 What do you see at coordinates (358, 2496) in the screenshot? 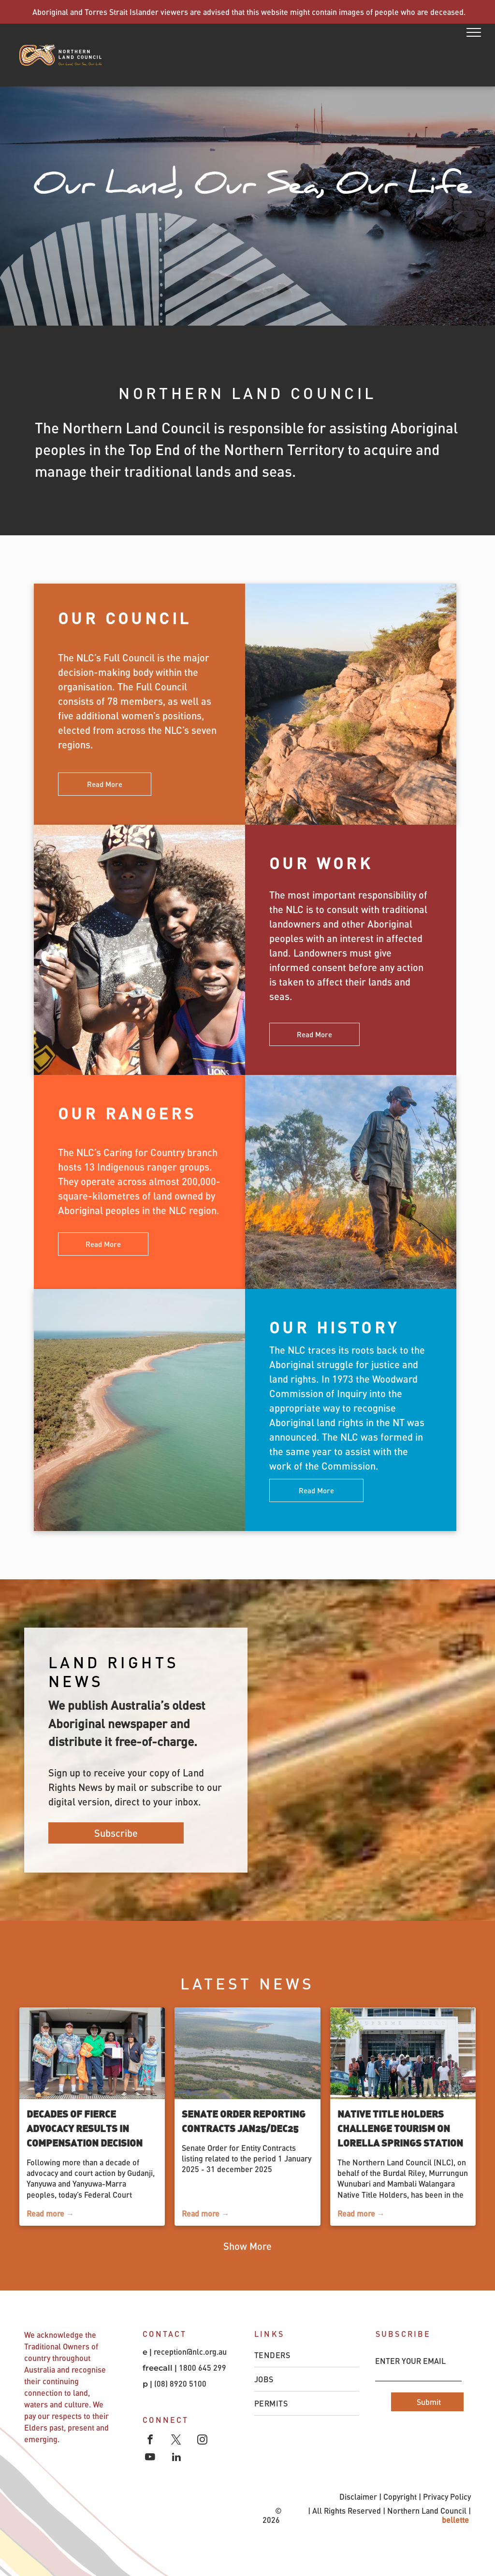
I see `Disclaimer` at bounding box center [358, 2496].